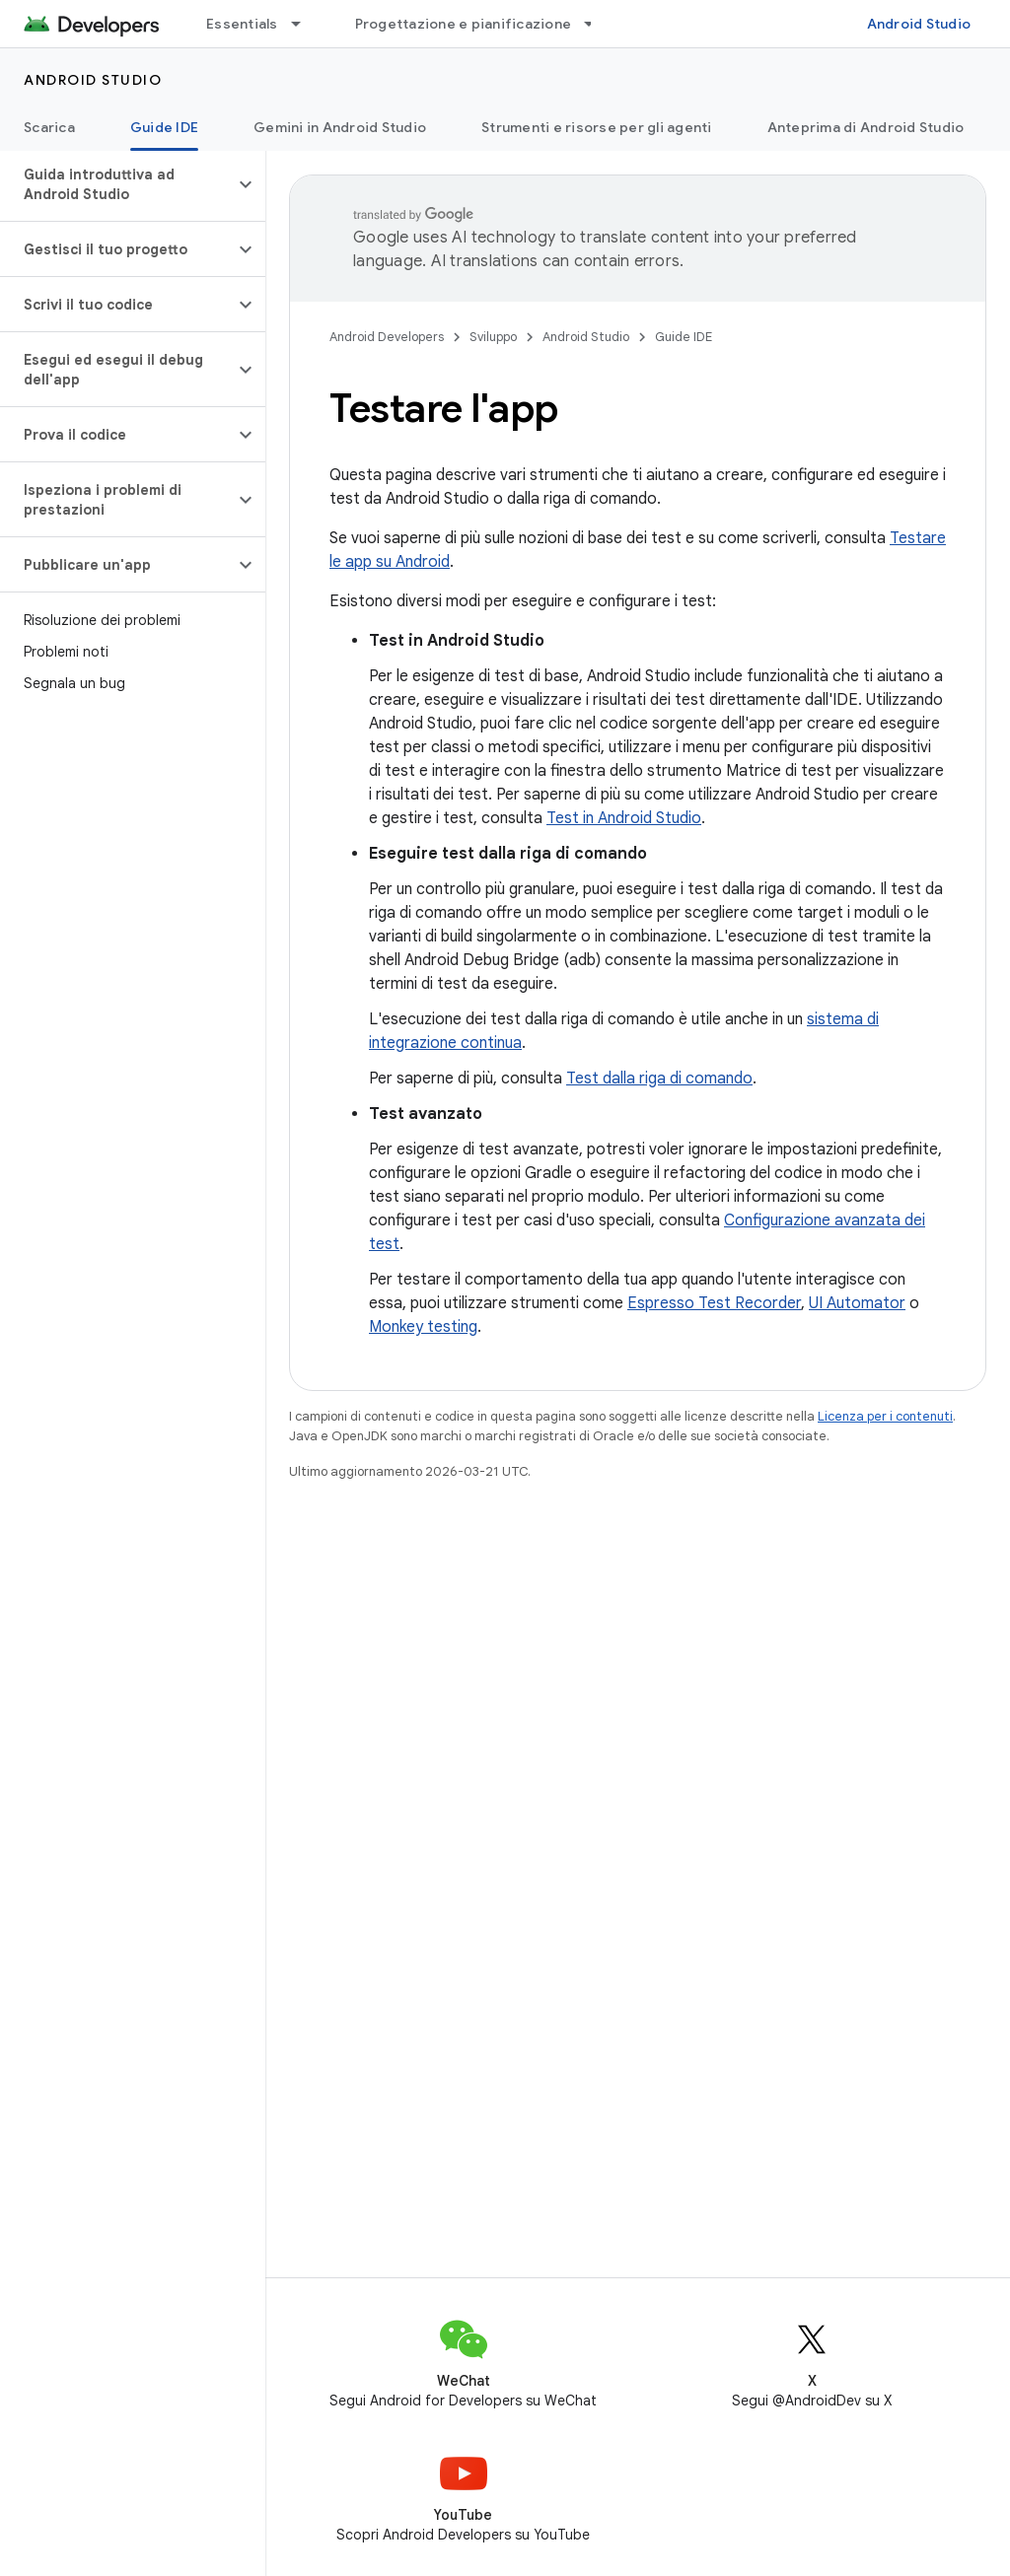  What do you see at coordinates (386, 336) in the screenshot?
I see `Android Developers` at bounding box center [386, 336].